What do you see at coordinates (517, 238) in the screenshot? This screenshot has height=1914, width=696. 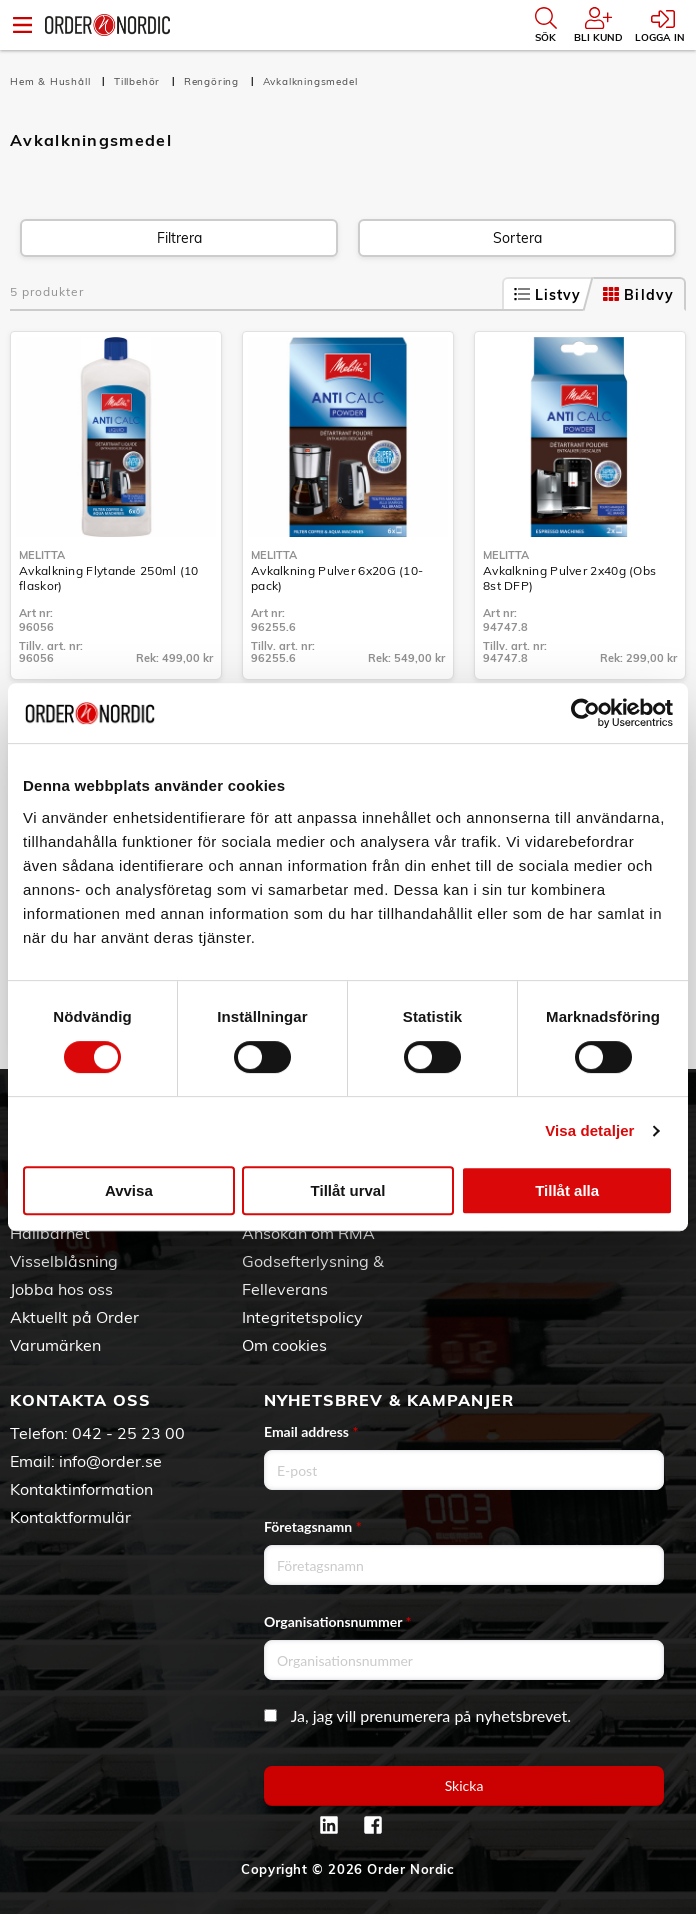 I see `Sortera` at bounding box center [517, 238].